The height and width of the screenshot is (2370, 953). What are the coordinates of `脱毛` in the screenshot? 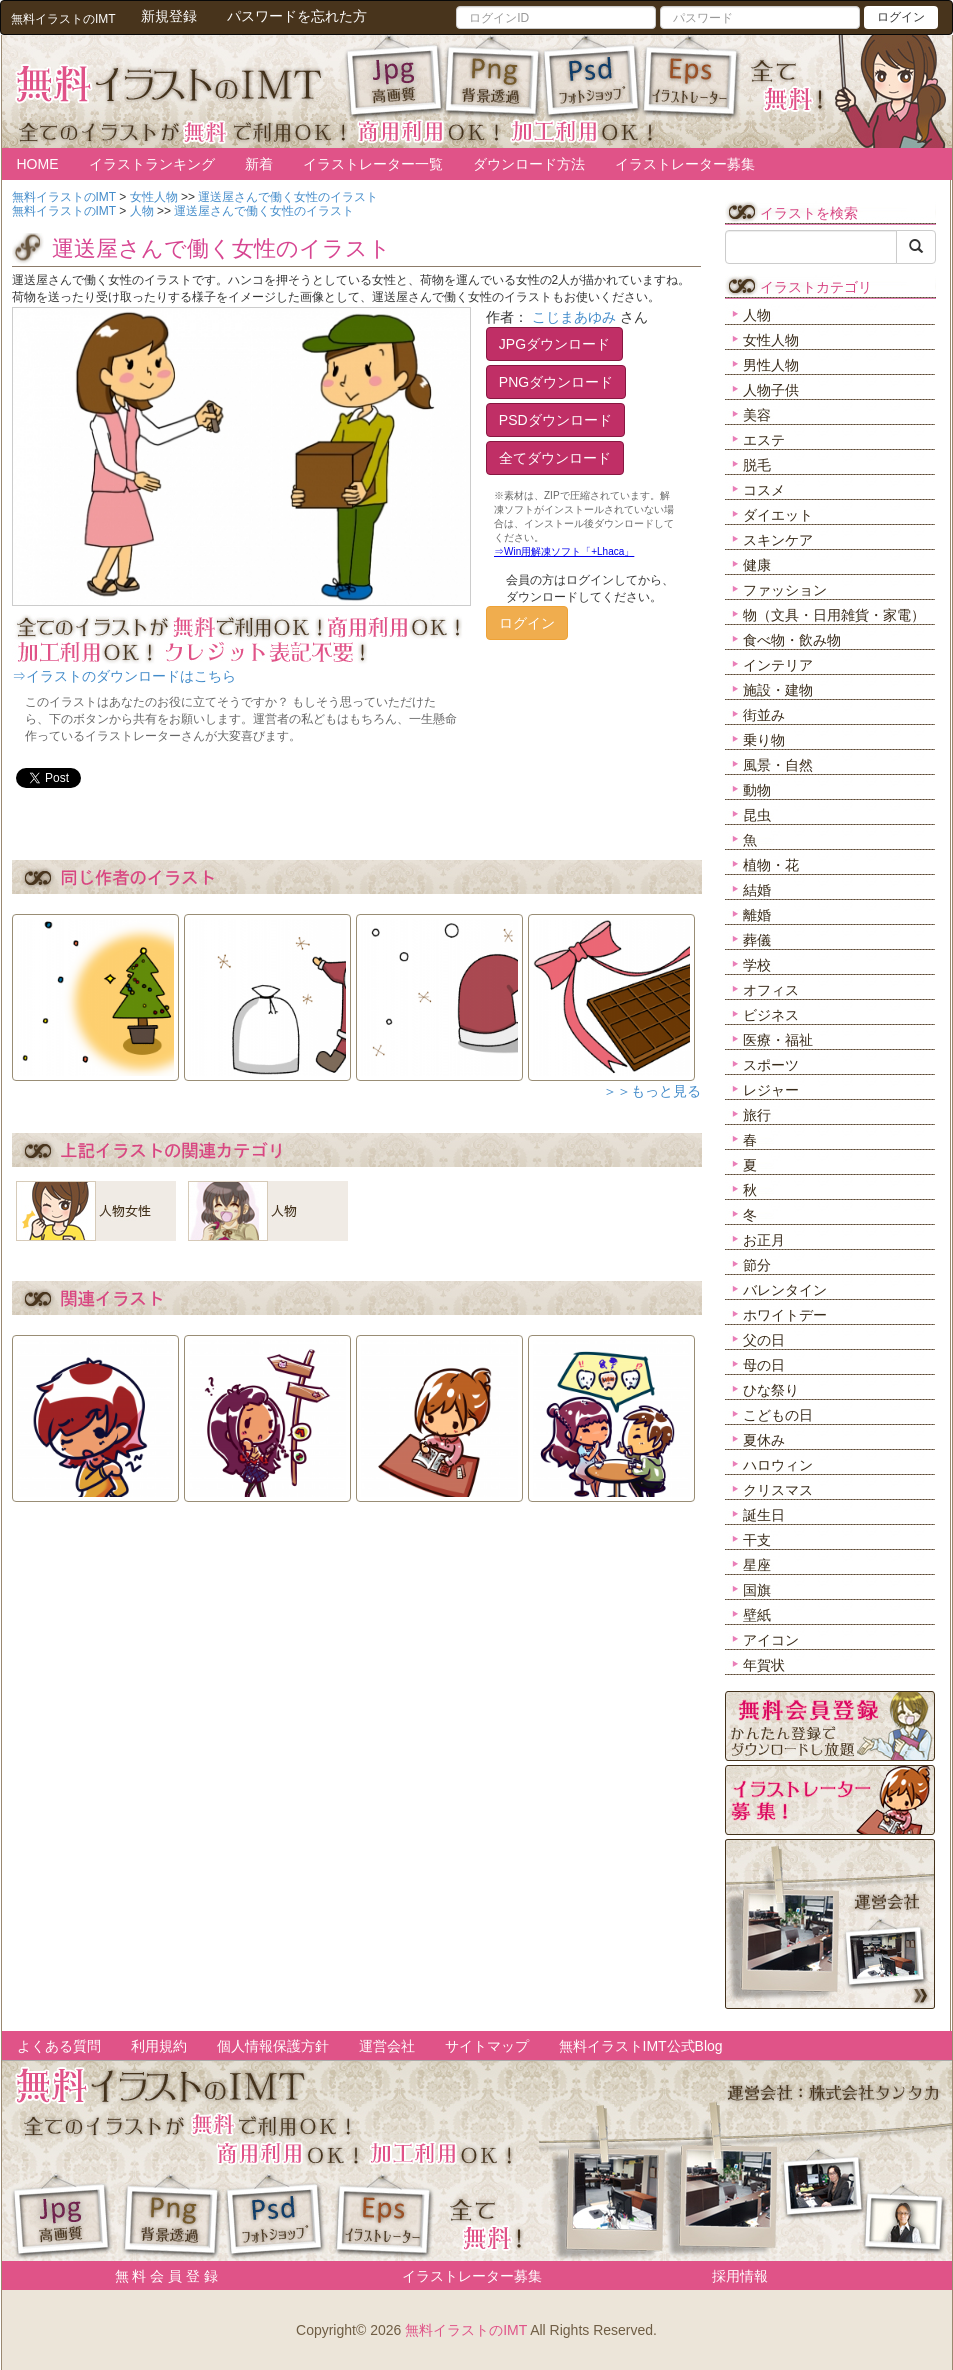 It's located at (757, 465).